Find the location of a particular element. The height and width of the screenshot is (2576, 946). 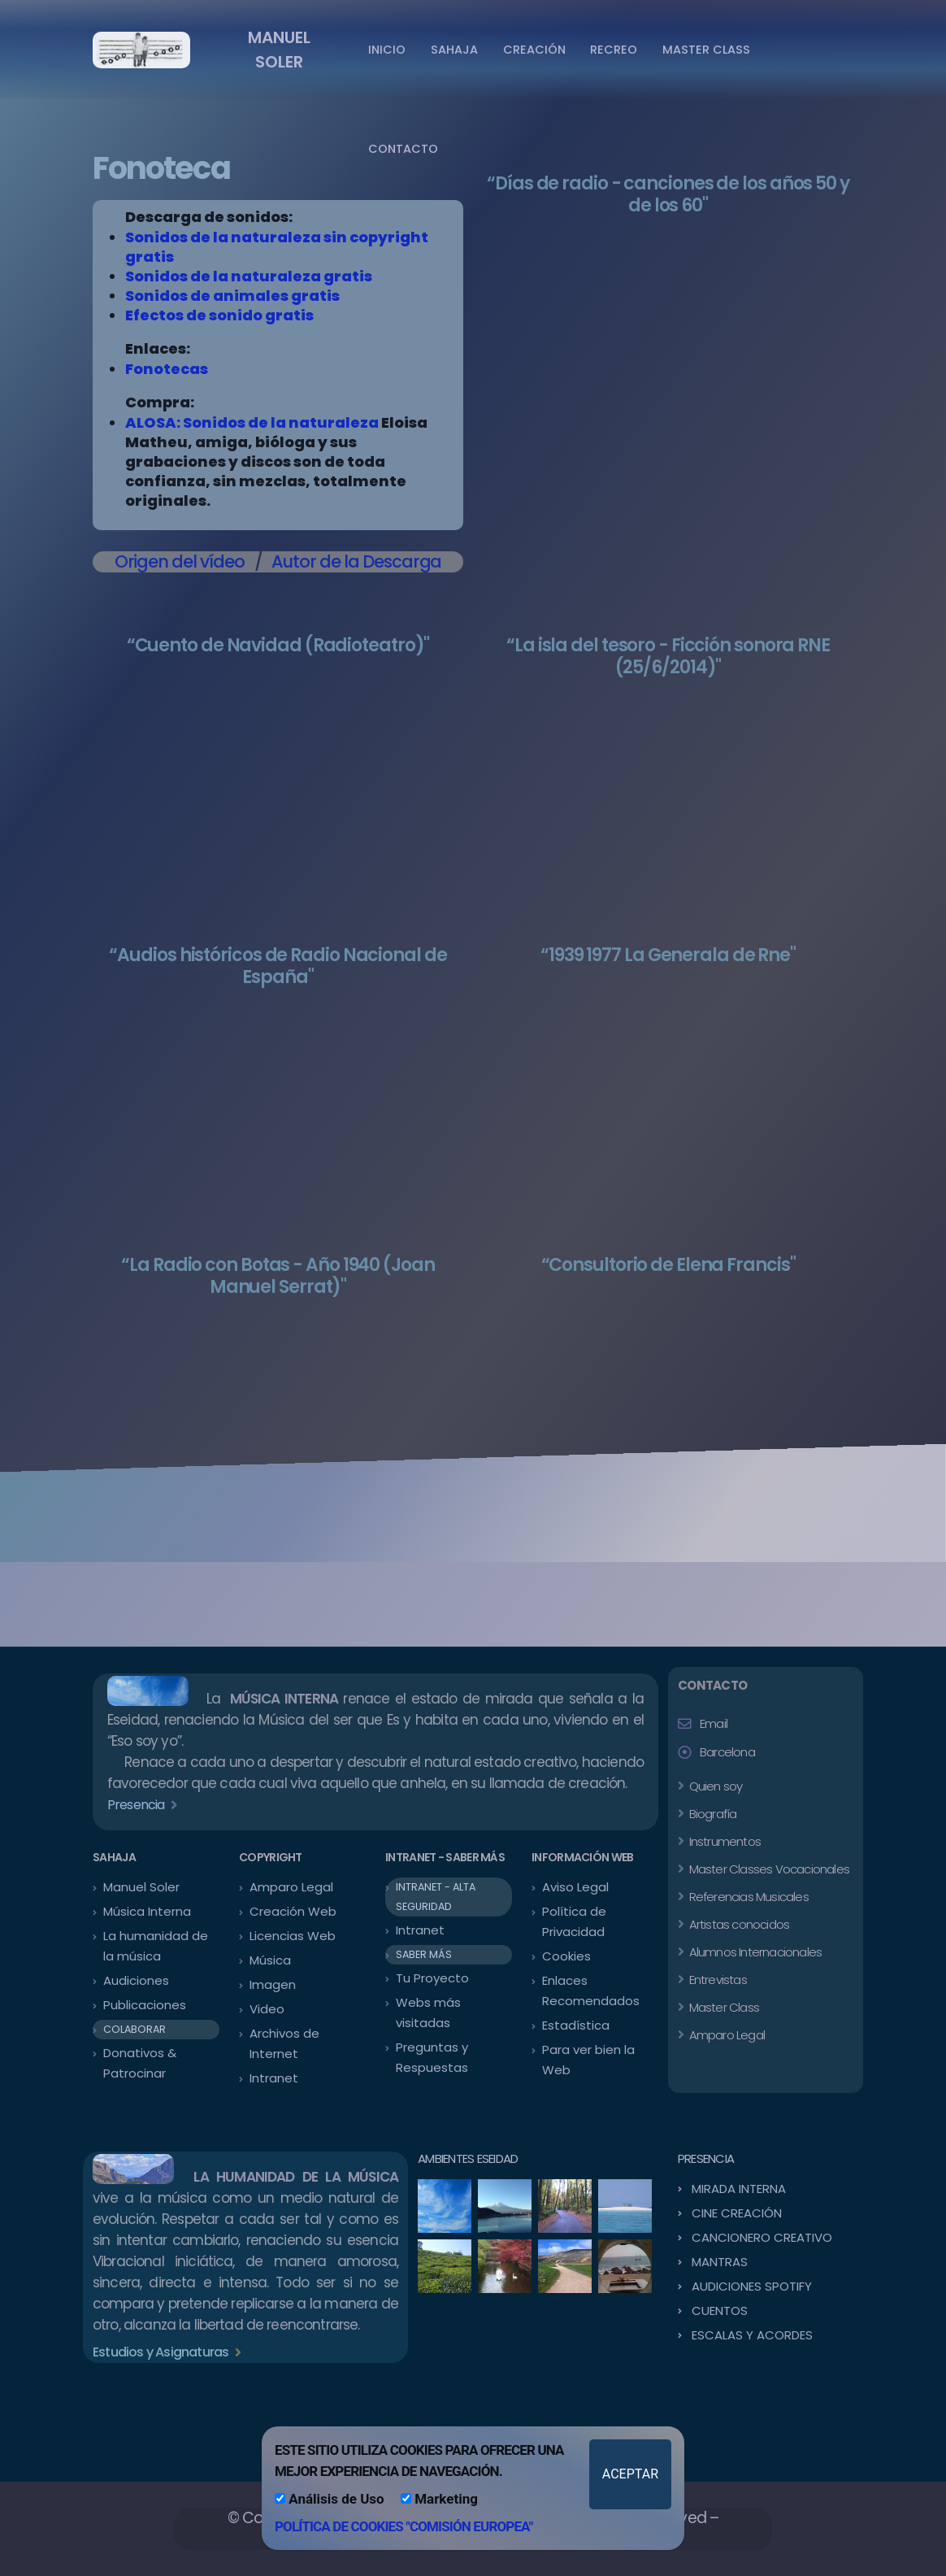

Sonidos de animales gratis is located at coordinates (232, 295).